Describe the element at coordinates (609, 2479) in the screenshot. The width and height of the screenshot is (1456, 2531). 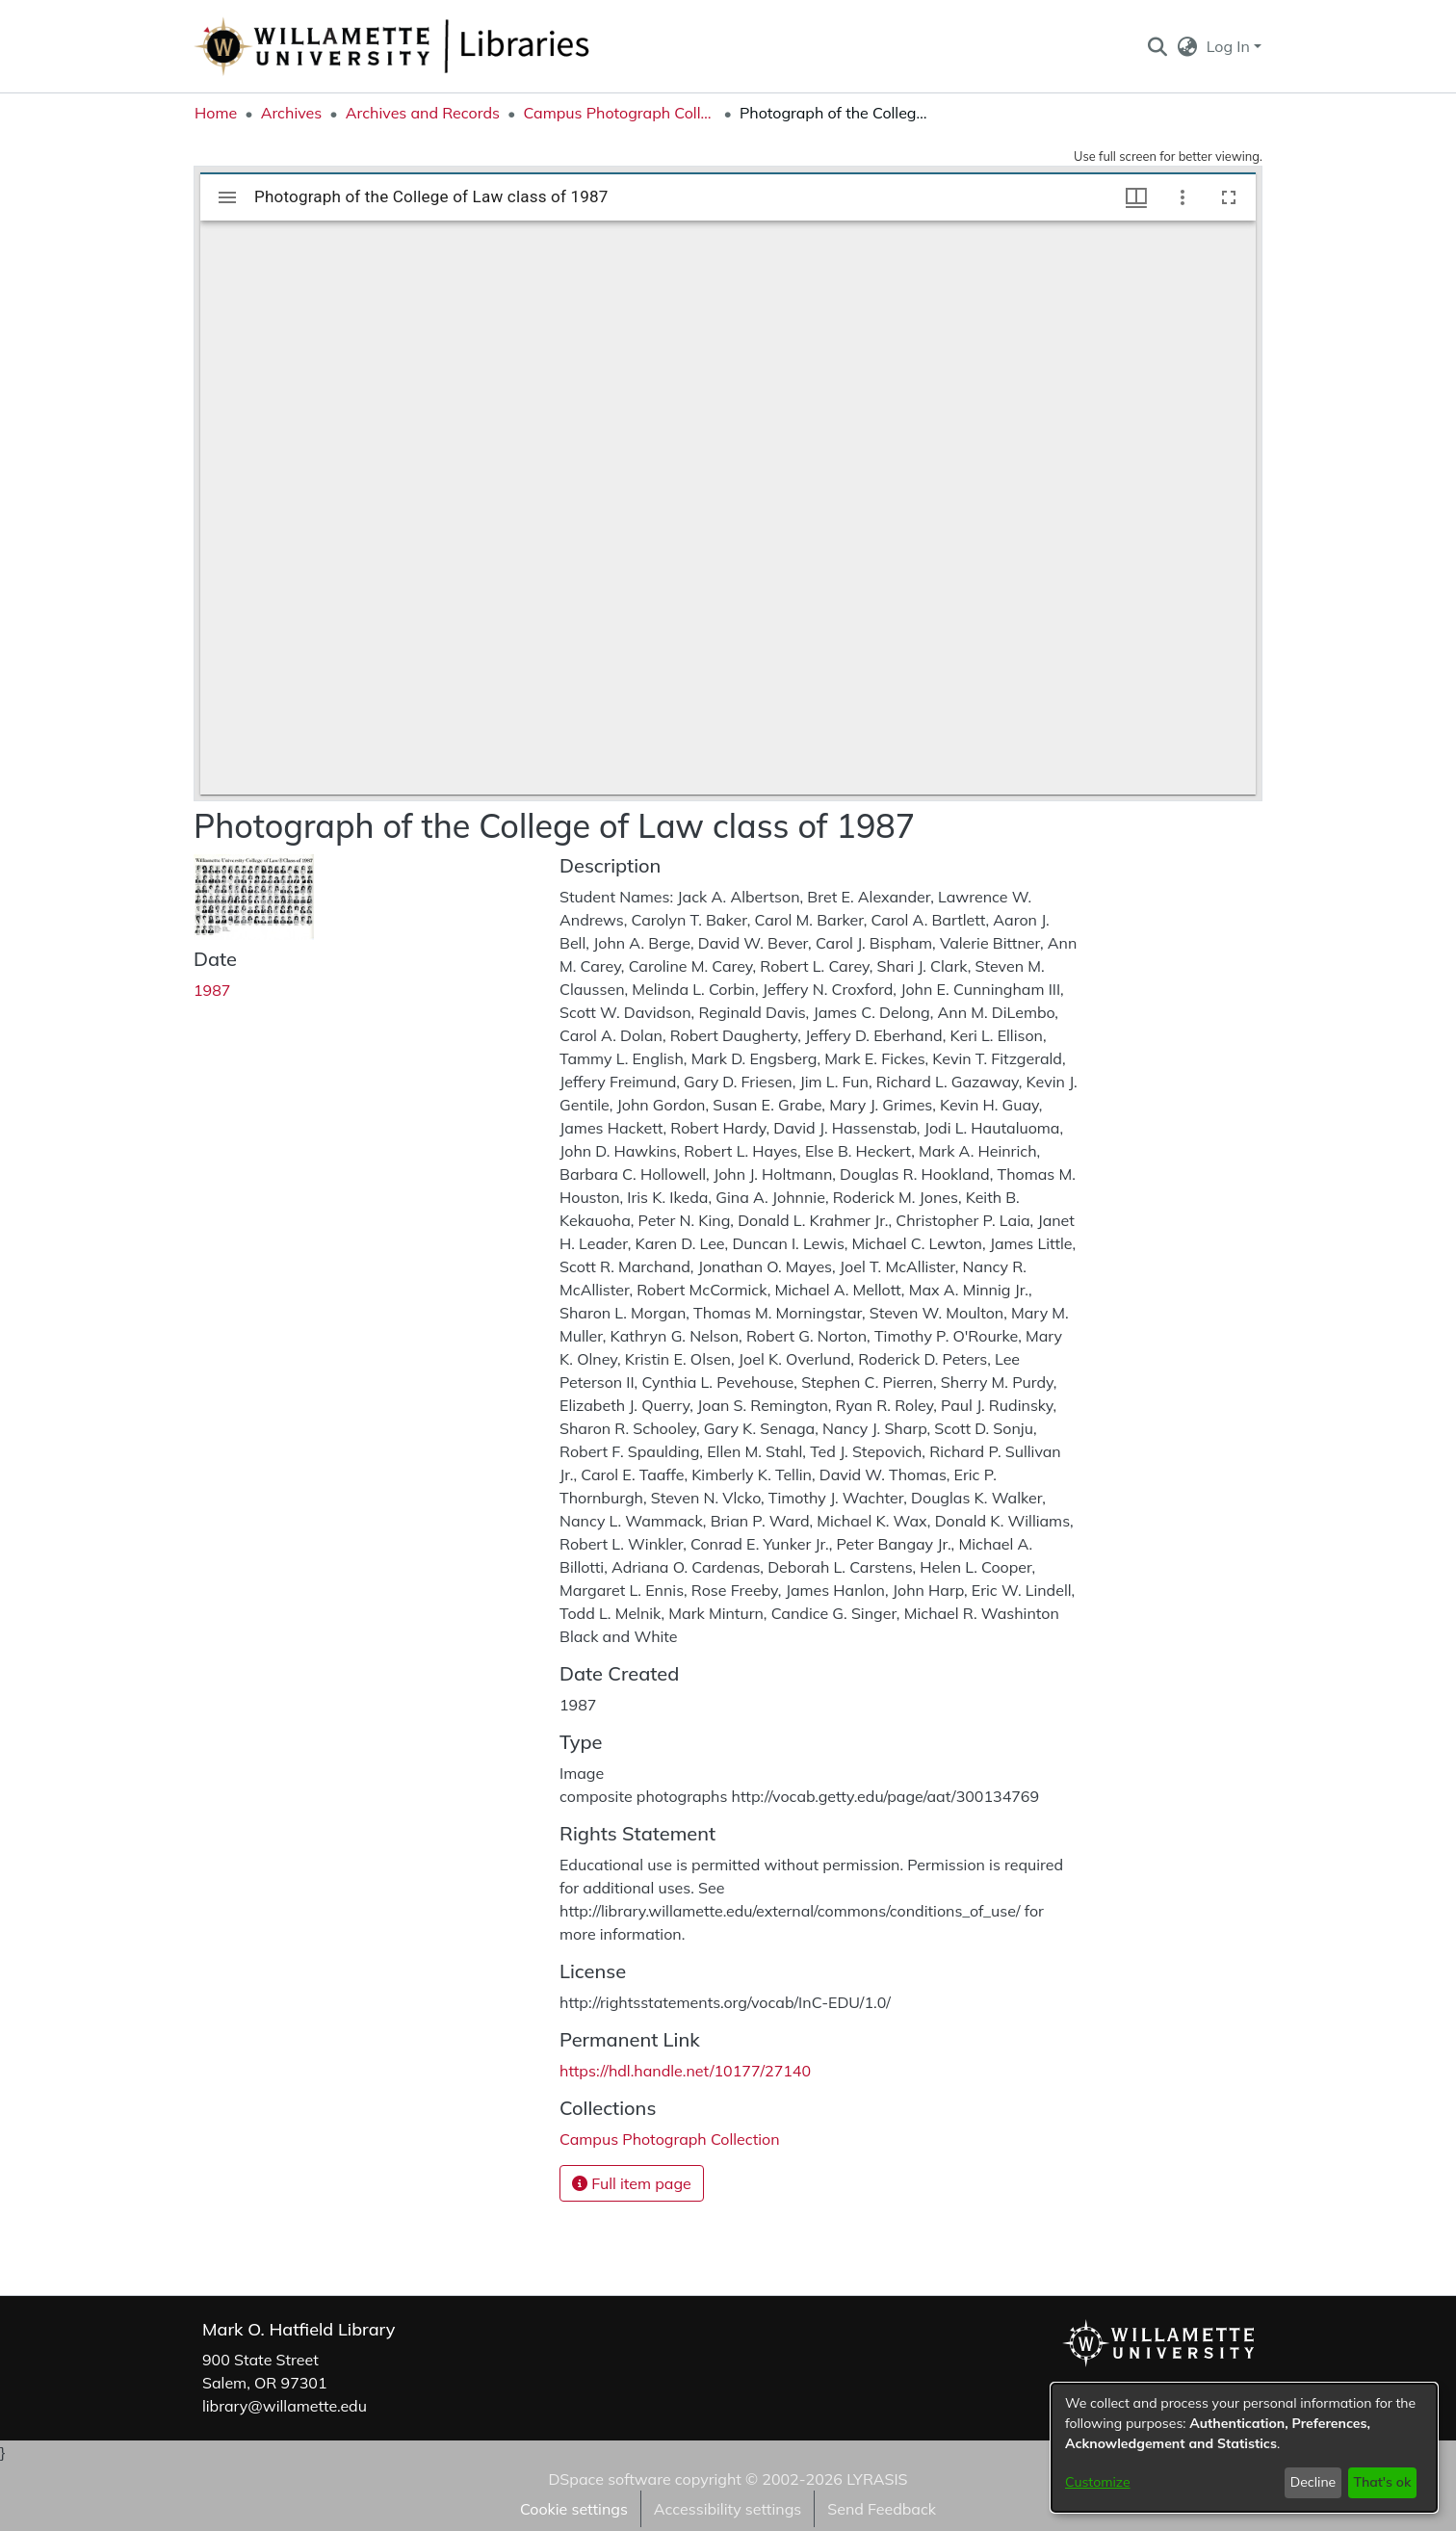
I see `DSpace software [link]` at that location.